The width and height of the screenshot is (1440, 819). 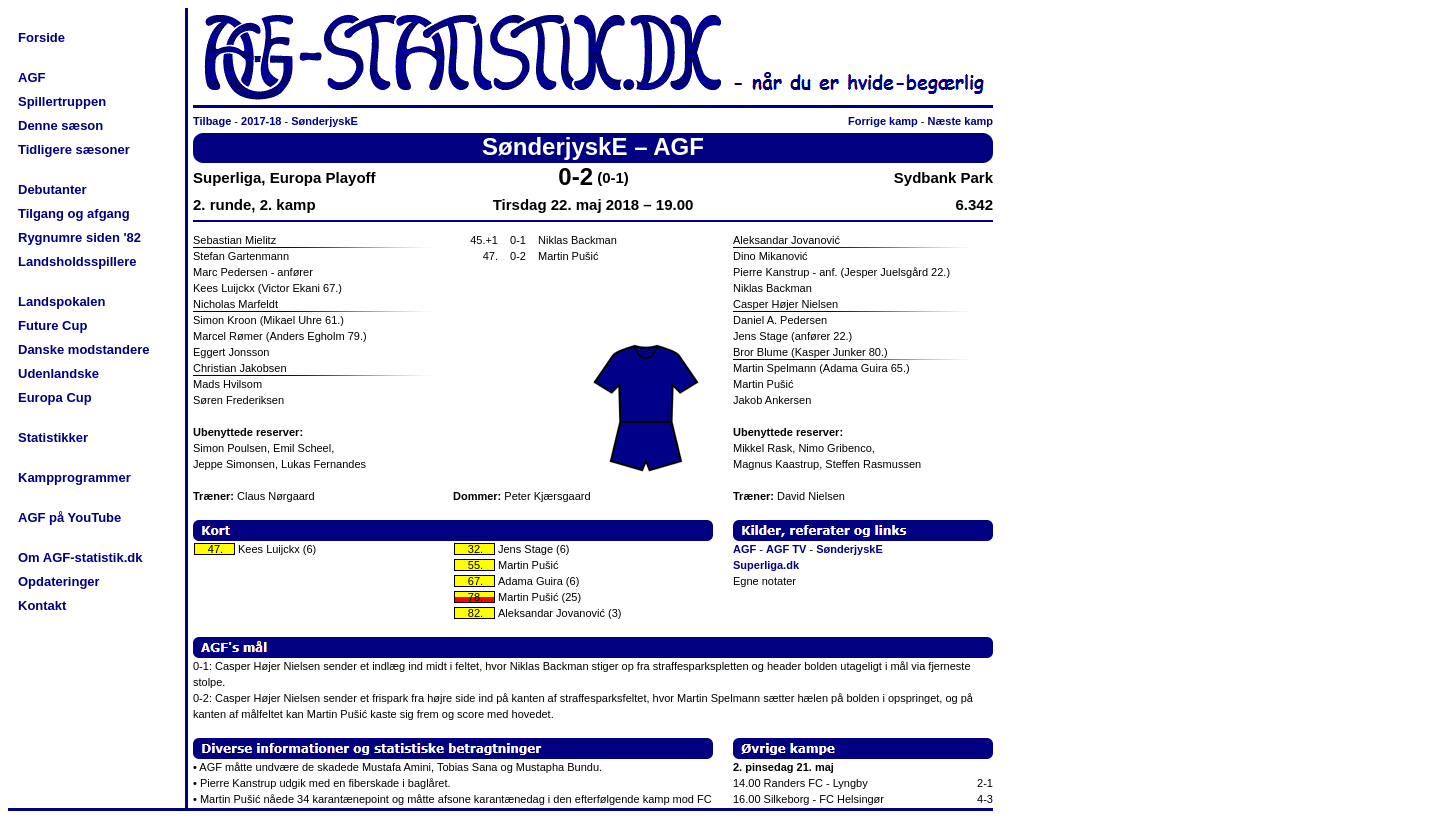 What do you see at coordinates (41, 37) in the screenshot?
I see `Forside` at bounding box center [41, 37].